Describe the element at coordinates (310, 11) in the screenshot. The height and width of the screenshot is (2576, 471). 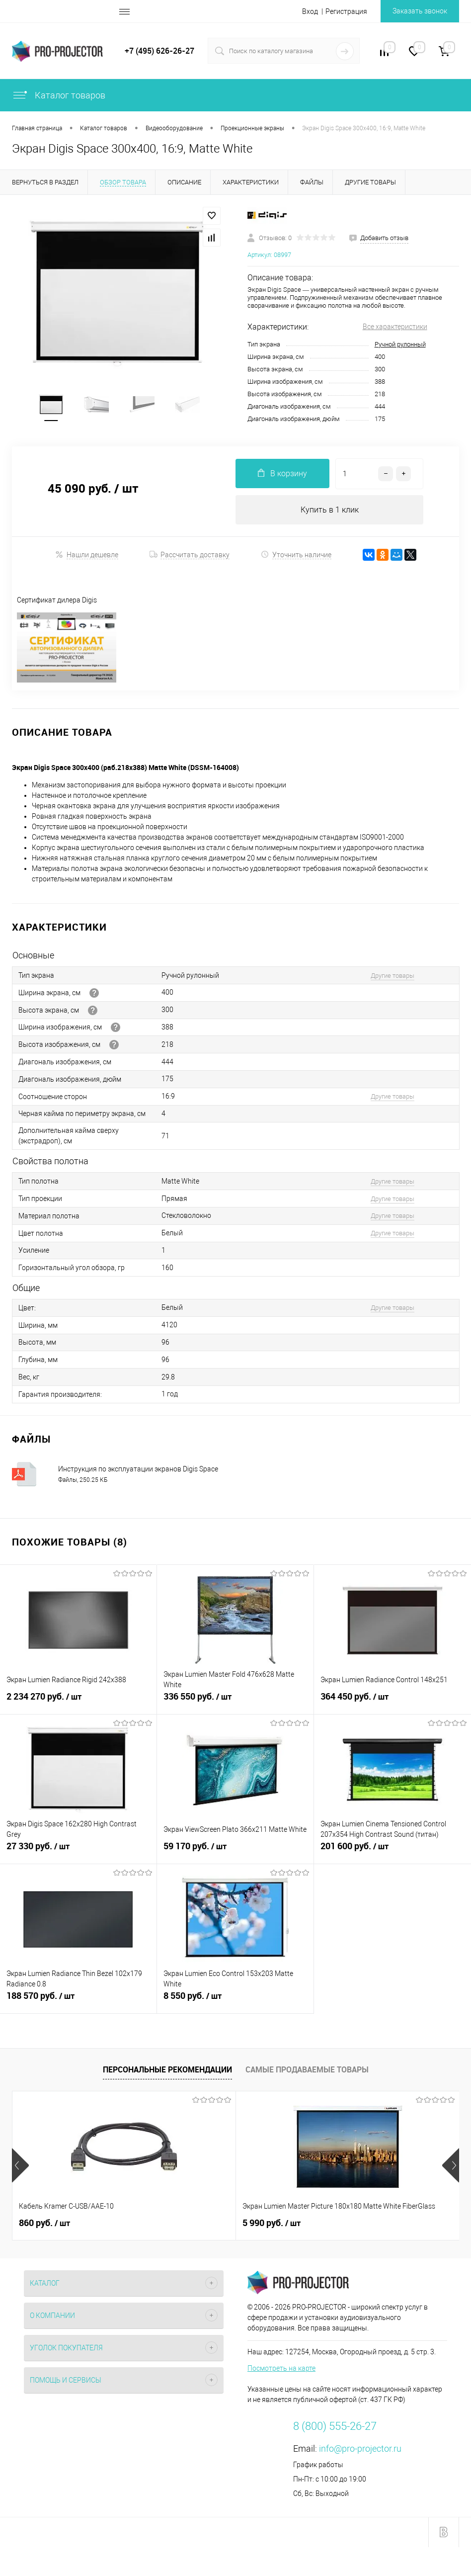
I see `Вход` at that location.